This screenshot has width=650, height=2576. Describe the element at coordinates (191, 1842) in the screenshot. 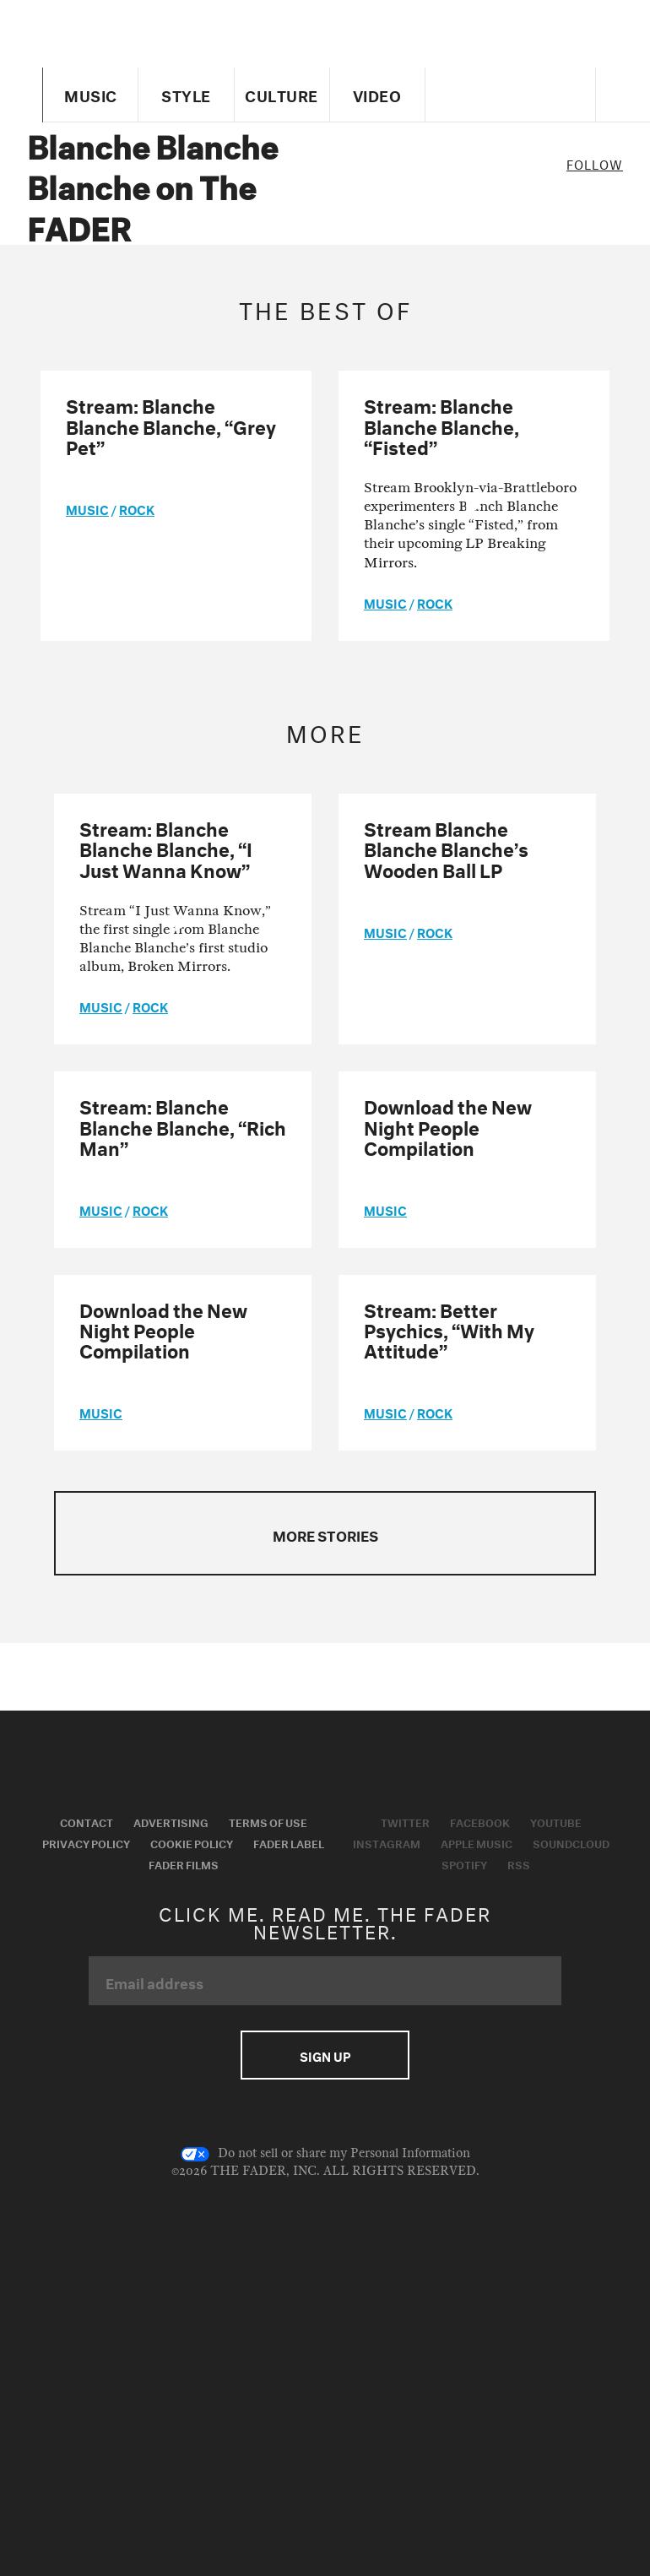

I see `Cookie Policy` at that location.